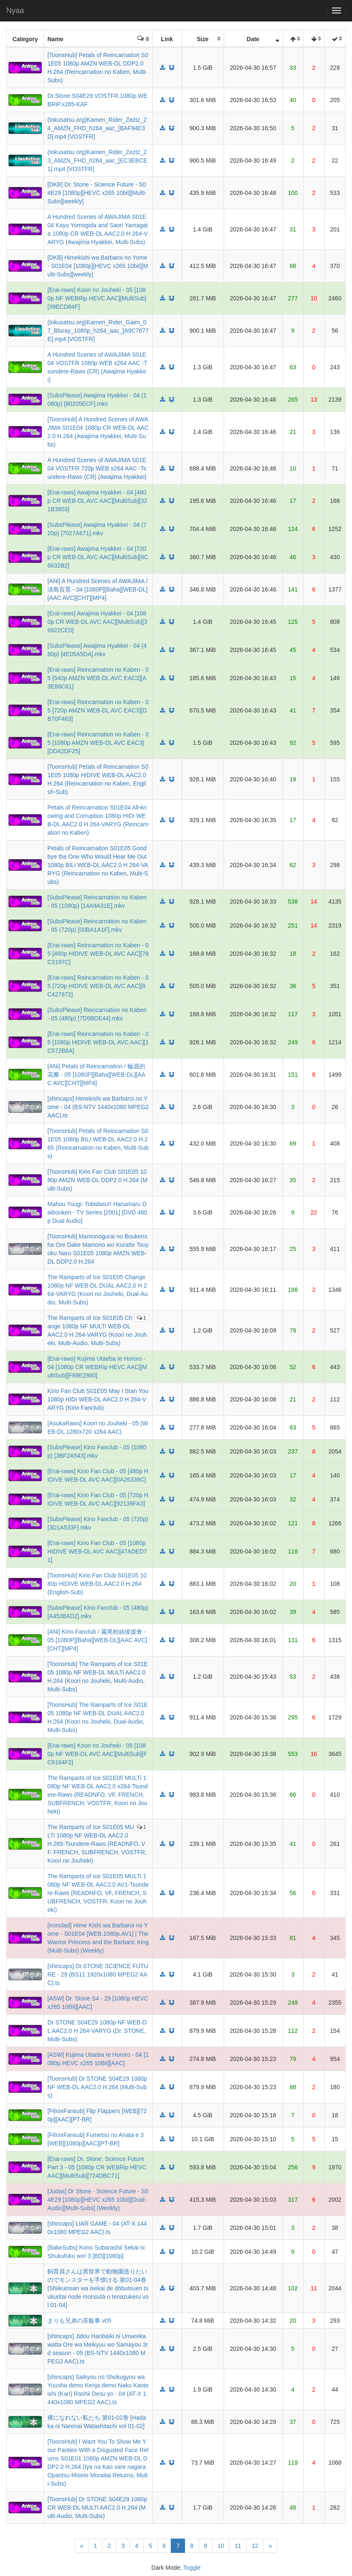  What do you see at coordinates (96, 468) in the screenshot?
I see `A Hundred Scenes of AWAJIMA S01E04 VOSTFR 720p WEB x264 AAC -Tsundere-Raws (CR) (Awajima Hyakkei)` at bounding box center [96, 468].